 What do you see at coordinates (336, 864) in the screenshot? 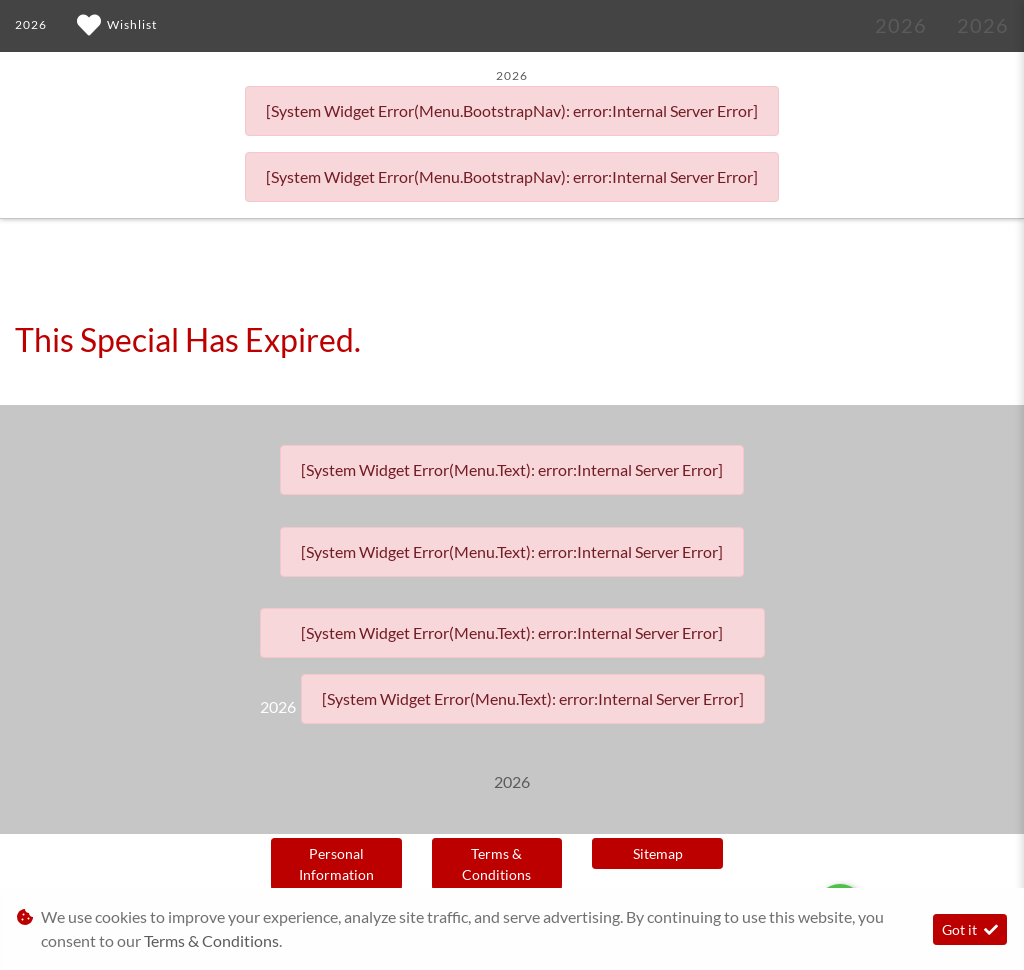
I see `Personal Information` at bounding box center [336, 864].